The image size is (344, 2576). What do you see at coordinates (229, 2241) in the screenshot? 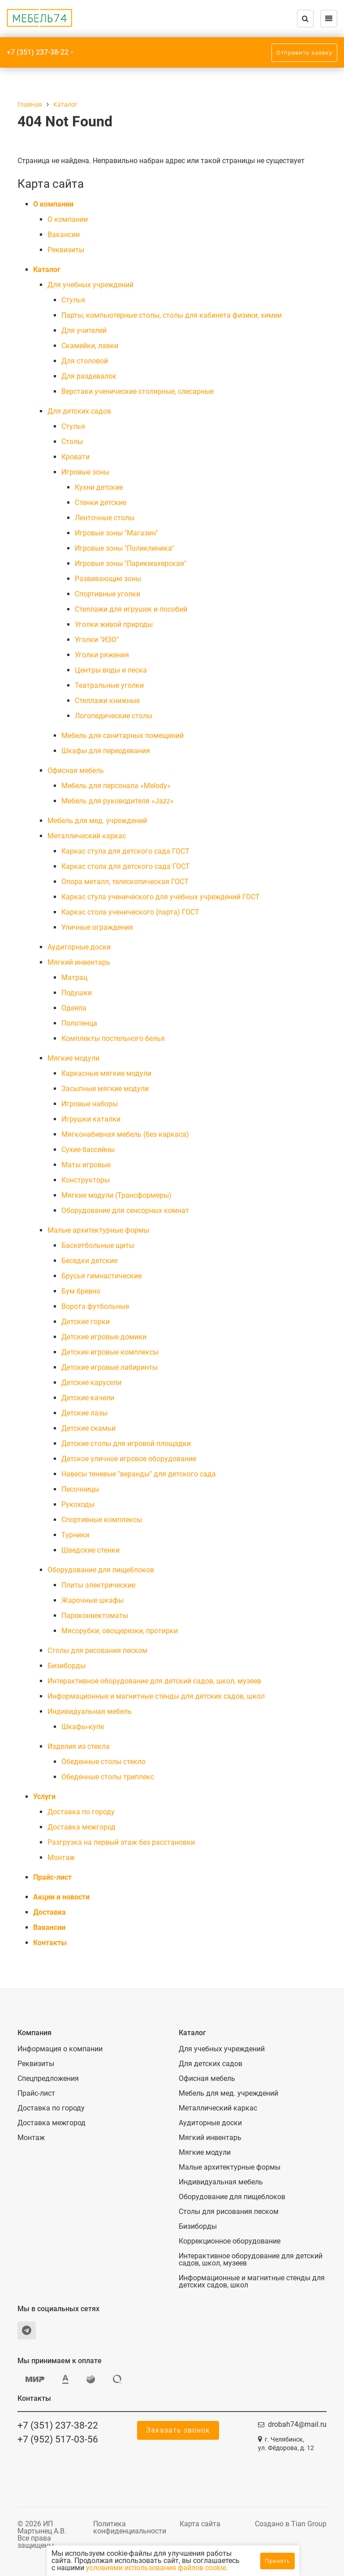
I see `Коррекционное оборудование` at bounding box center [229, 2241].